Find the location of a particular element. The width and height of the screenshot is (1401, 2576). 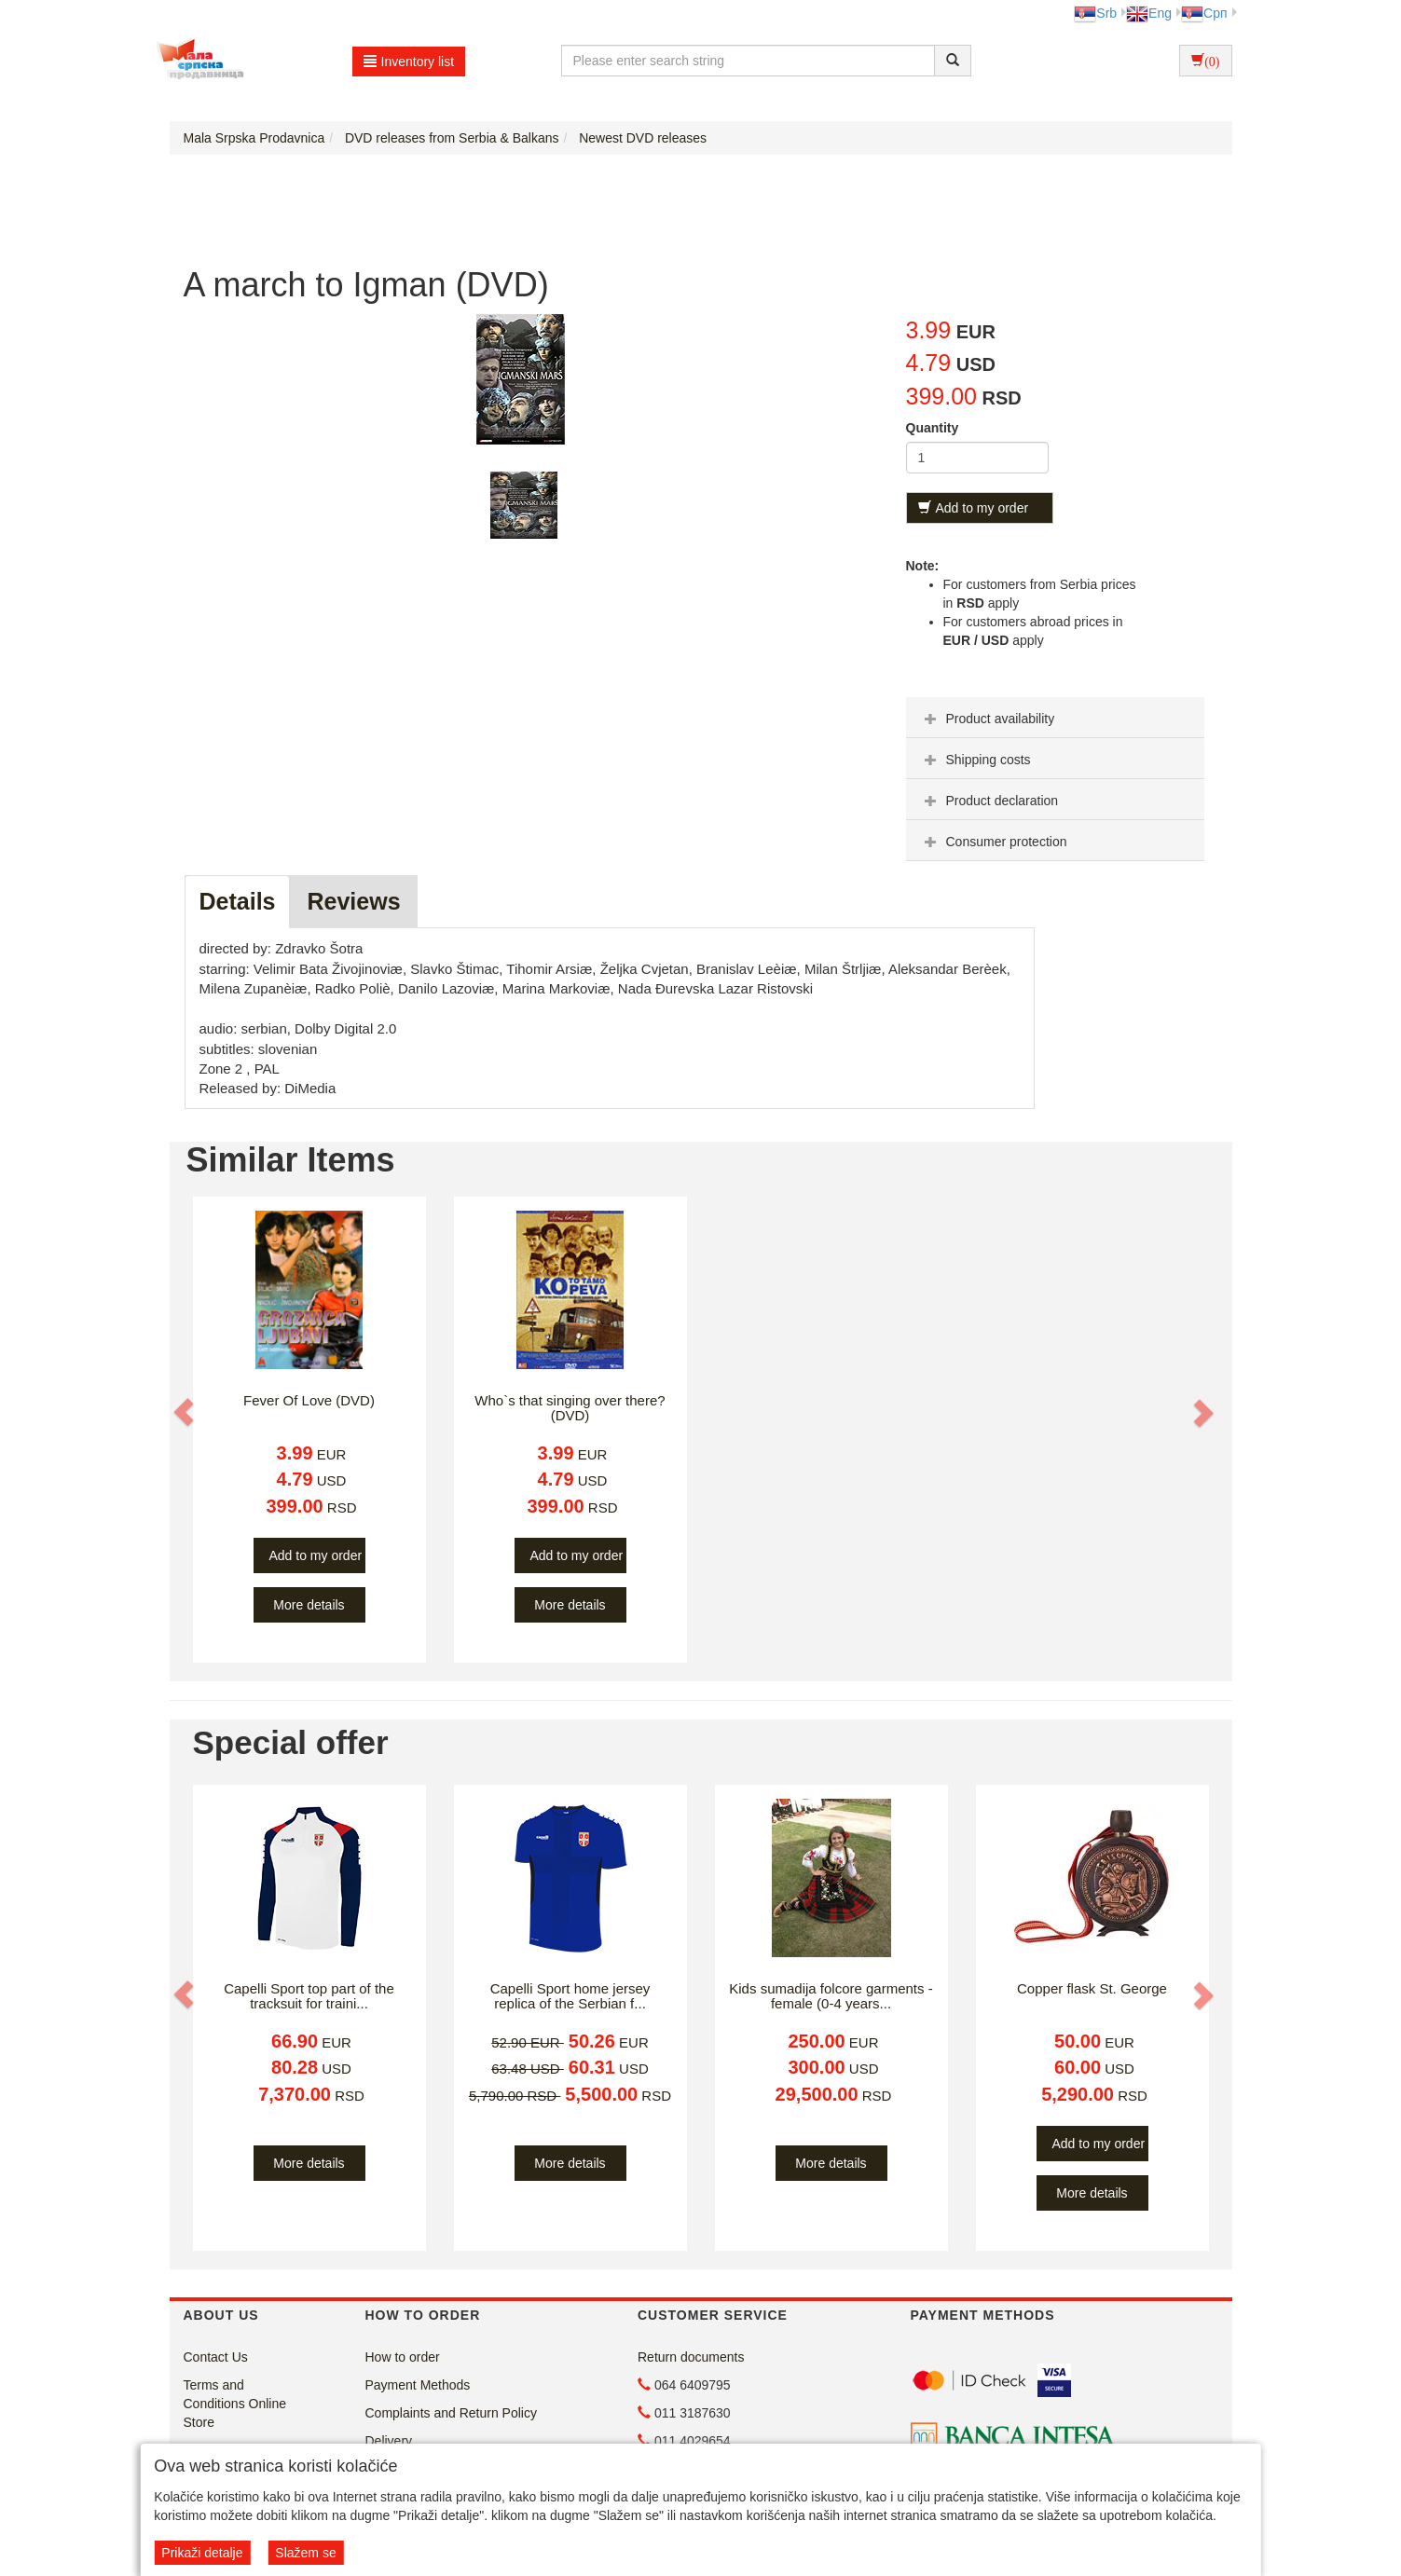

Inventory list [button] is located at coordinates (409, 61).